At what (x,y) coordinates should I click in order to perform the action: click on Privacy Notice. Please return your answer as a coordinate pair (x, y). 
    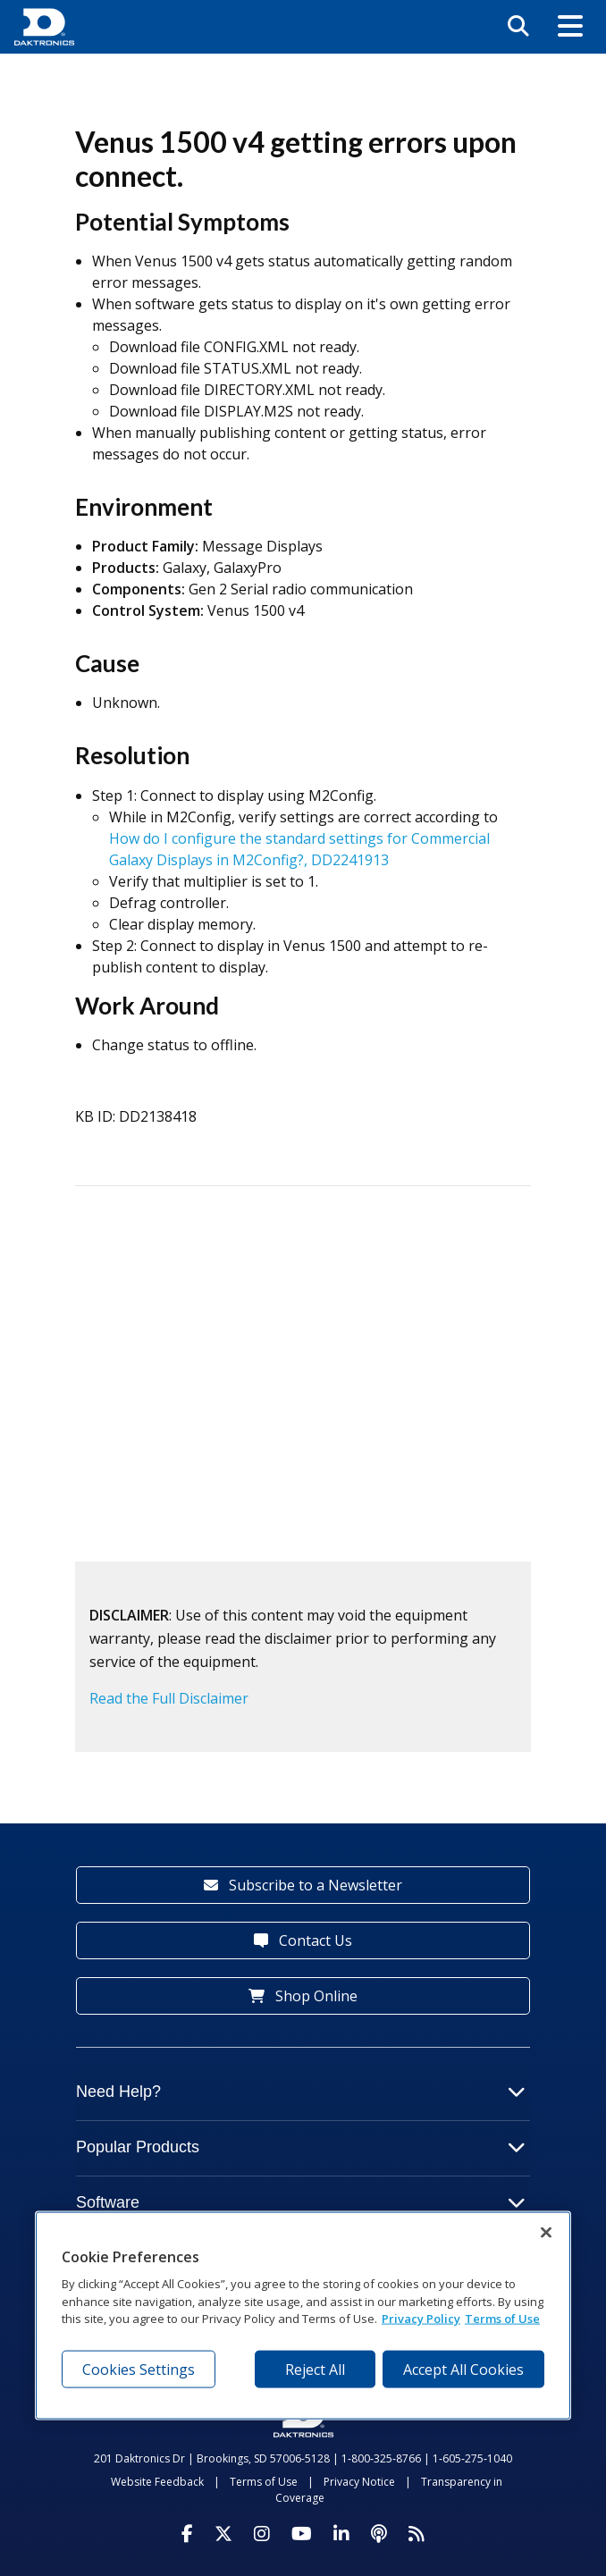
    Looking at the image, I should click on (359, 2481).